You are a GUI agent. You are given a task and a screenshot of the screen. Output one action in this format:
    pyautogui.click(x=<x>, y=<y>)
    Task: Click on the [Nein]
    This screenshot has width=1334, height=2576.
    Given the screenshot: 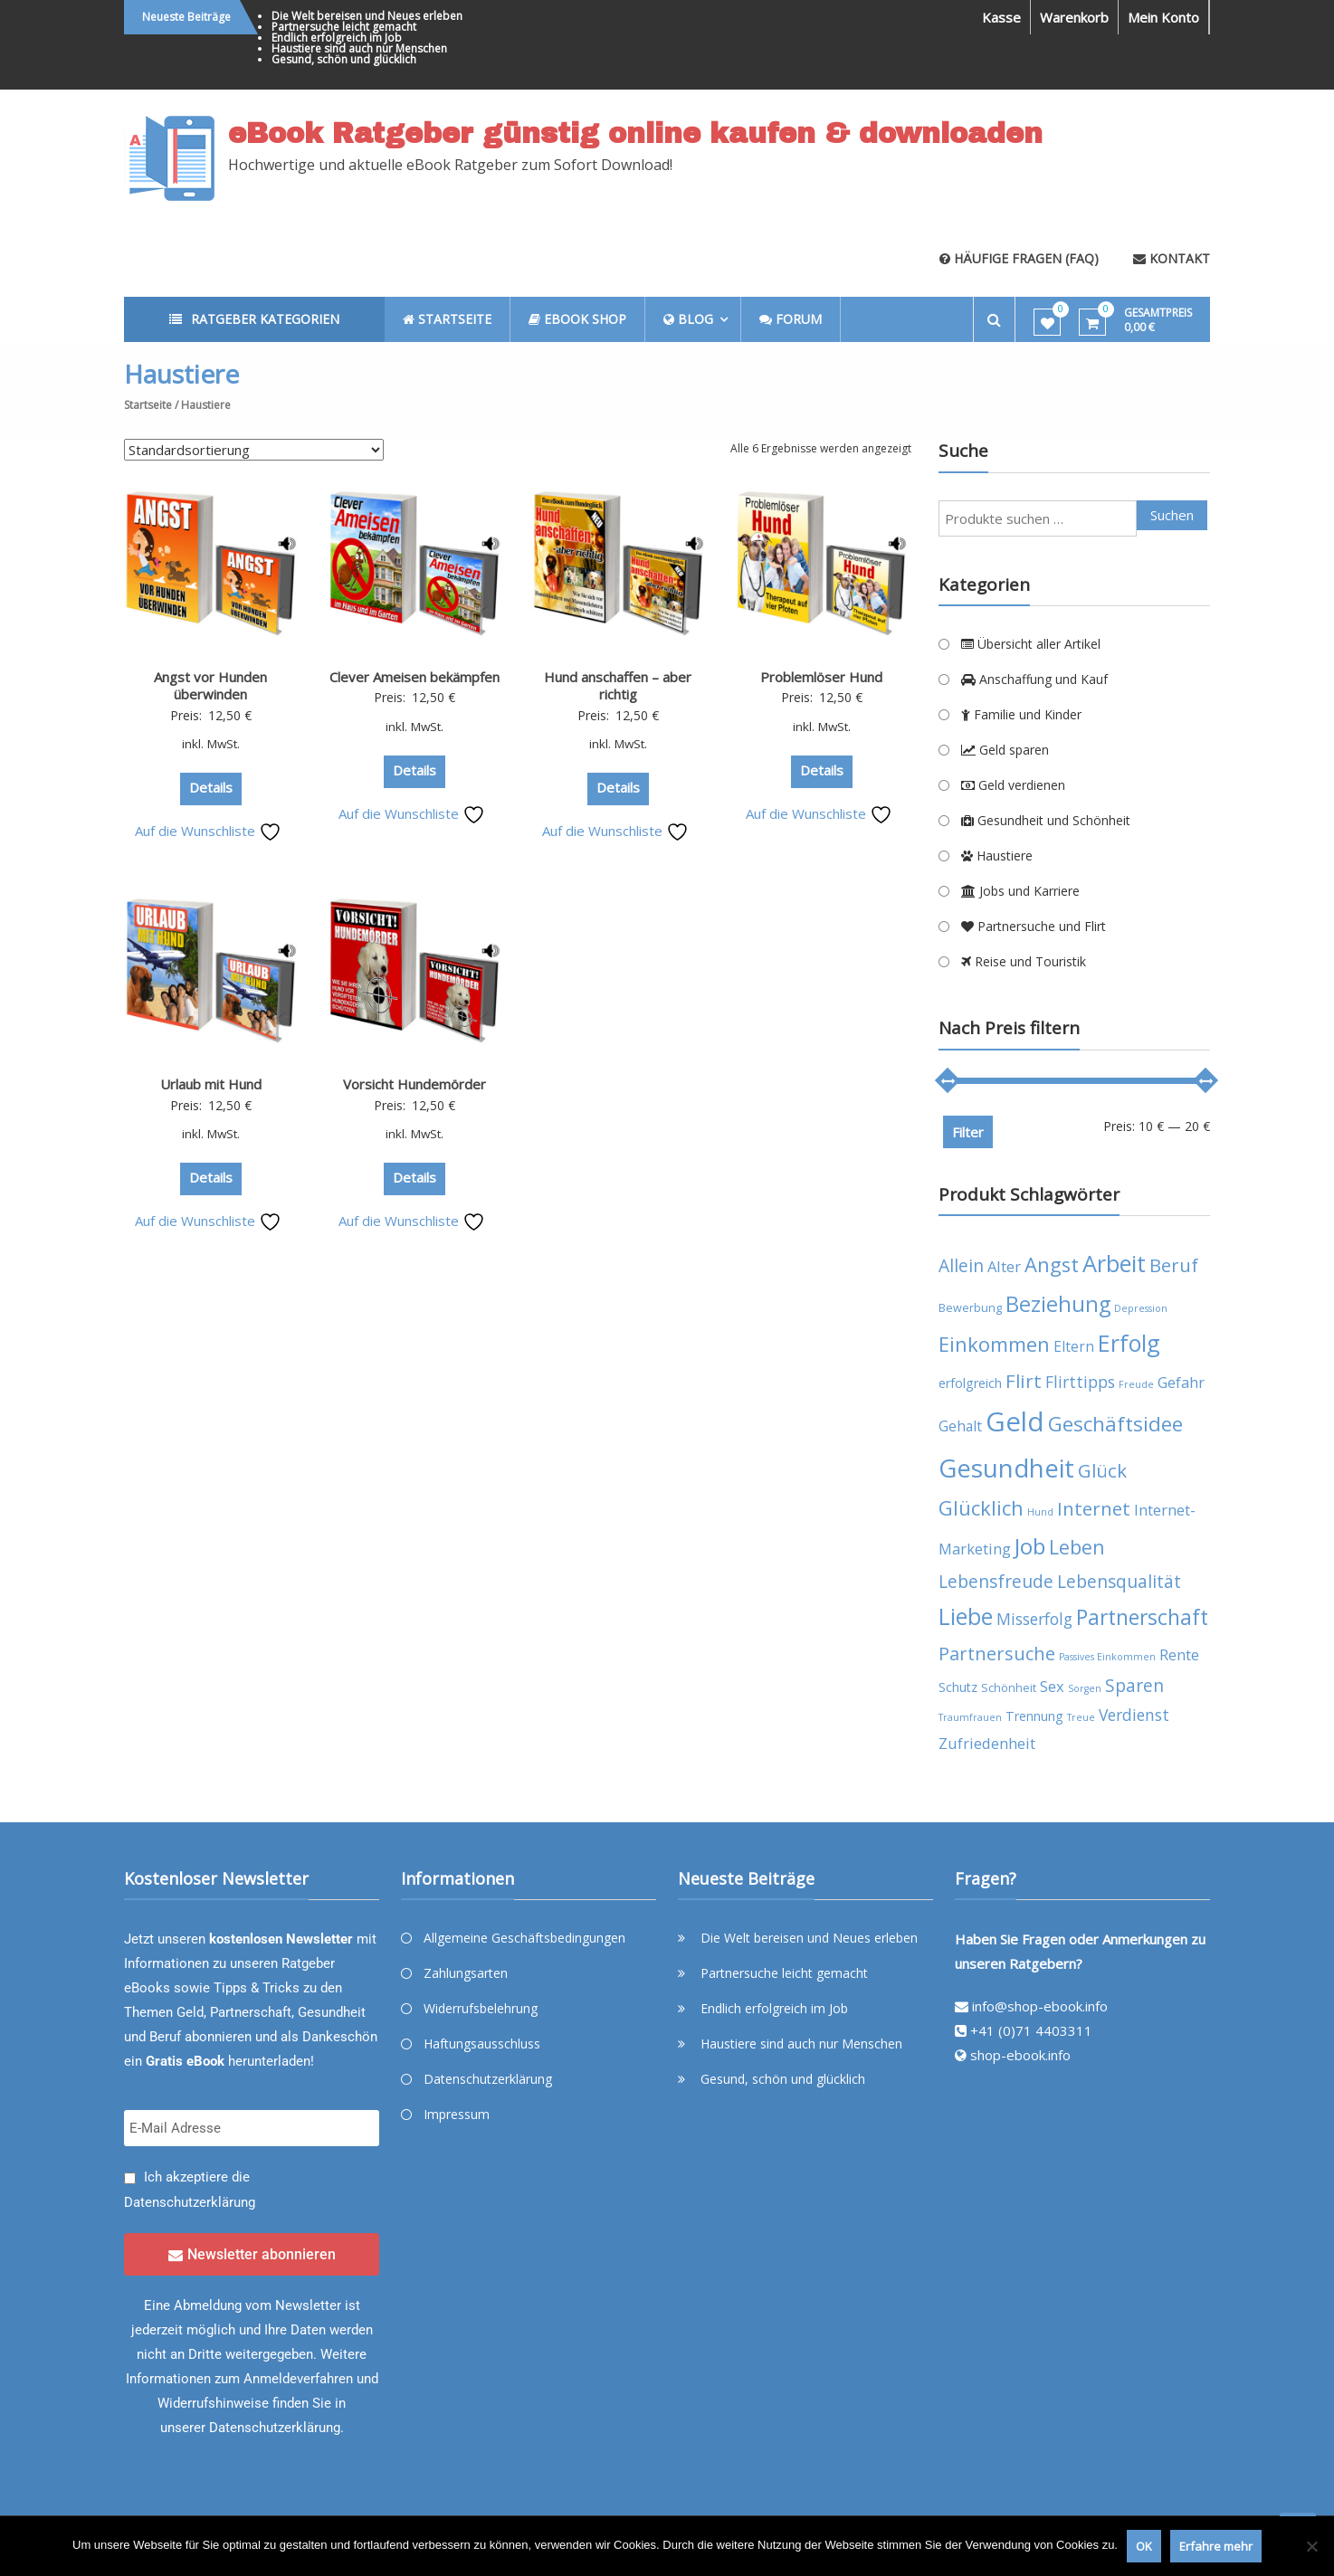 What is the action you would take?
    pyautogui.click(x=1311, y=2546)
    